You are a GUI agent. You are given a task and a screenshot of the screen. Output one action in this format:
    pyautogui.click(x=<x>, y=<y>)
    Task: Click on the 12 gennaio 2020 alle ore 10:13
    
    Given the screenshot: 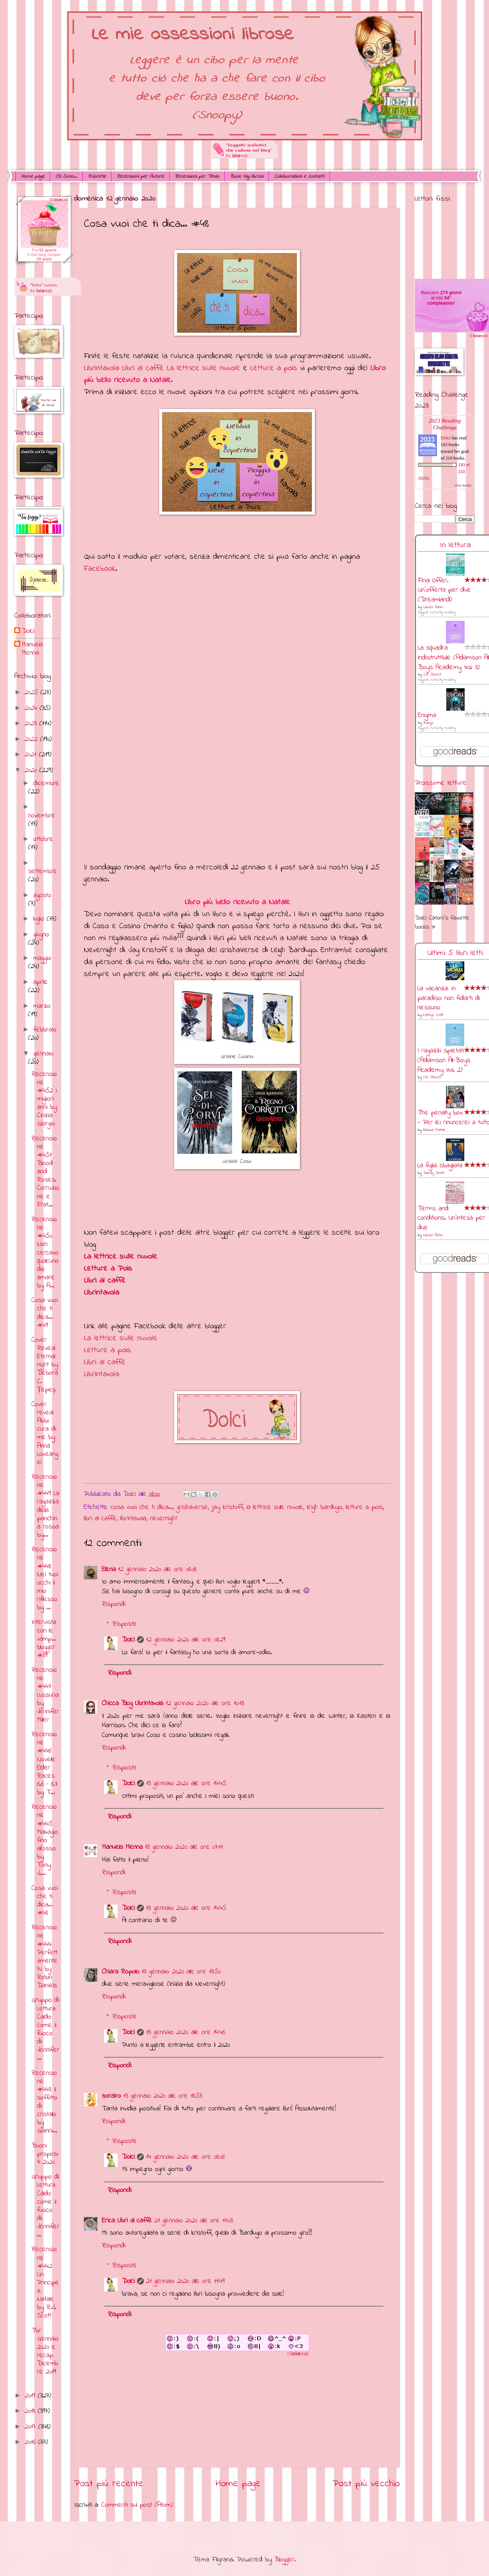 What is the action you would take?
    pyautogui.click(x=204, y=1703)
    